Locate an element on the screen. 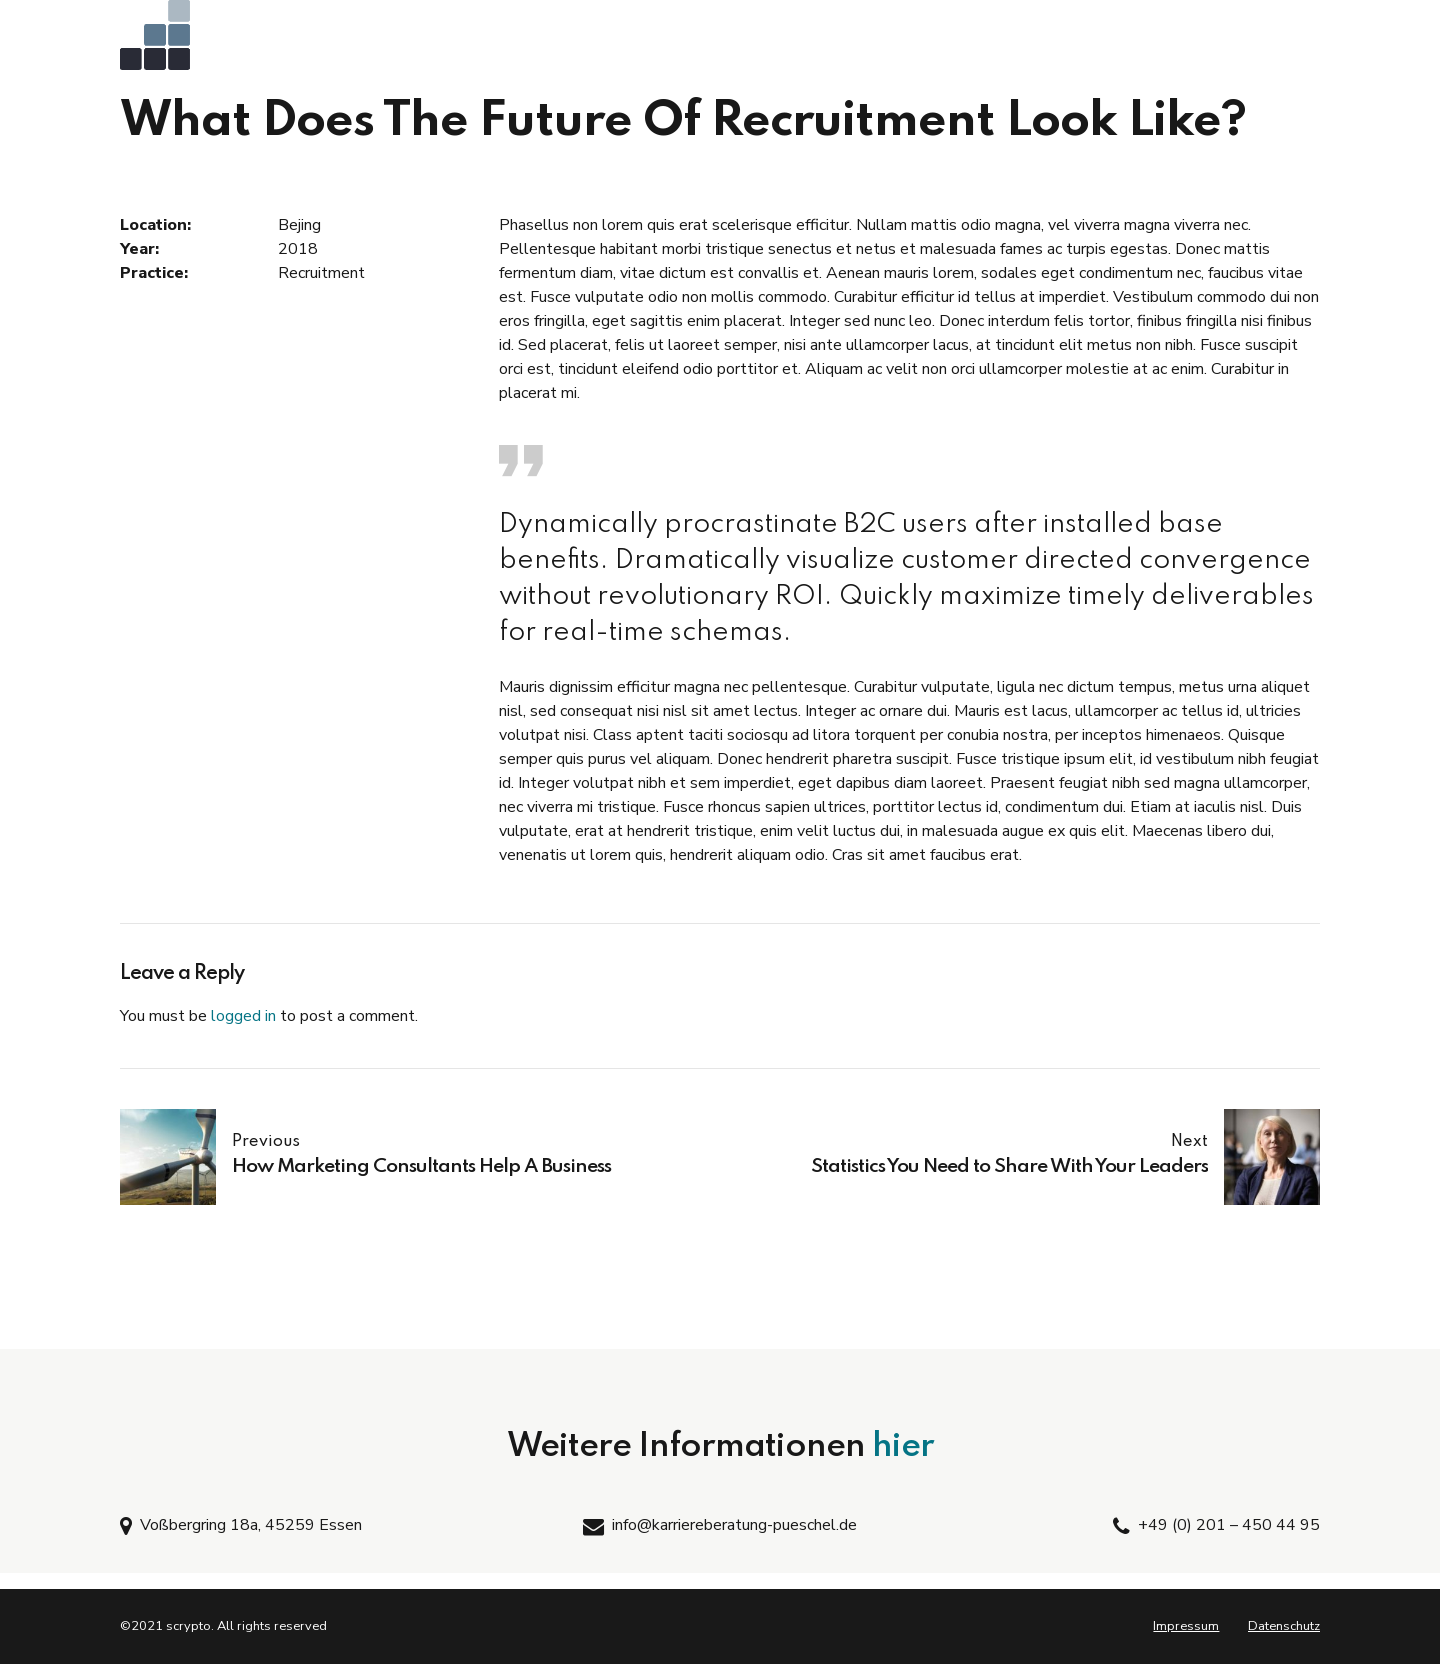 The image size is (1440, 1664). hier is located at coordinates (903, 1447).